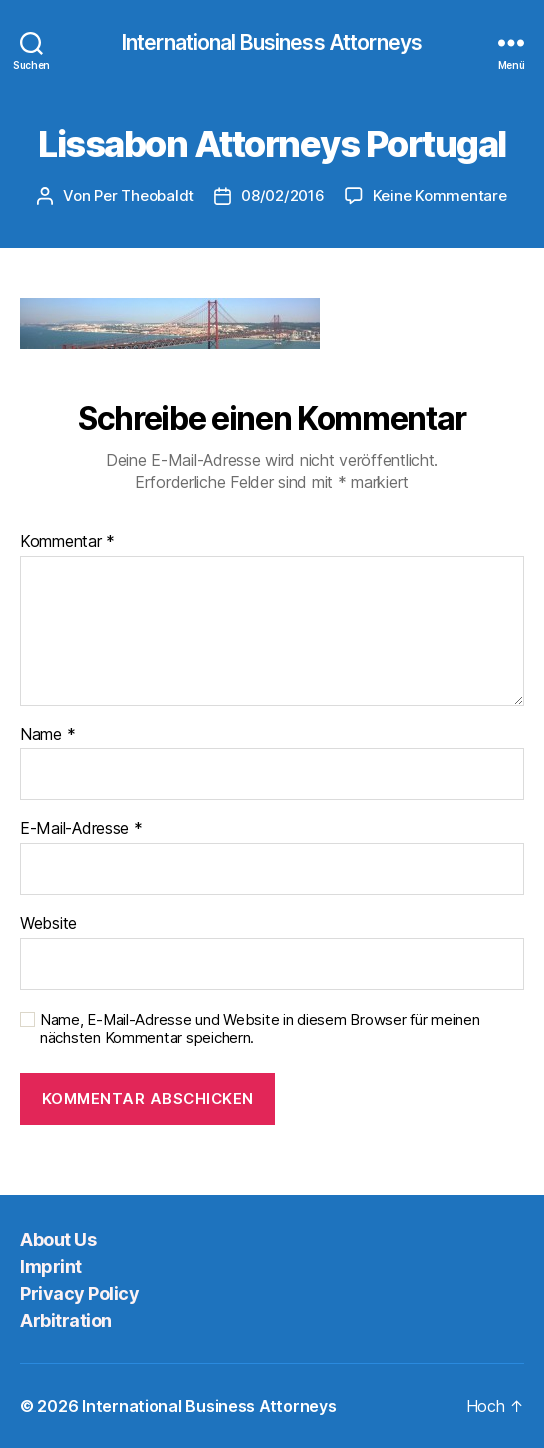 The height and width of the screenshot is (1448, 544). Describe the element at coordinates (58, 1239) in the screenshot. I see `About Us` at that location.